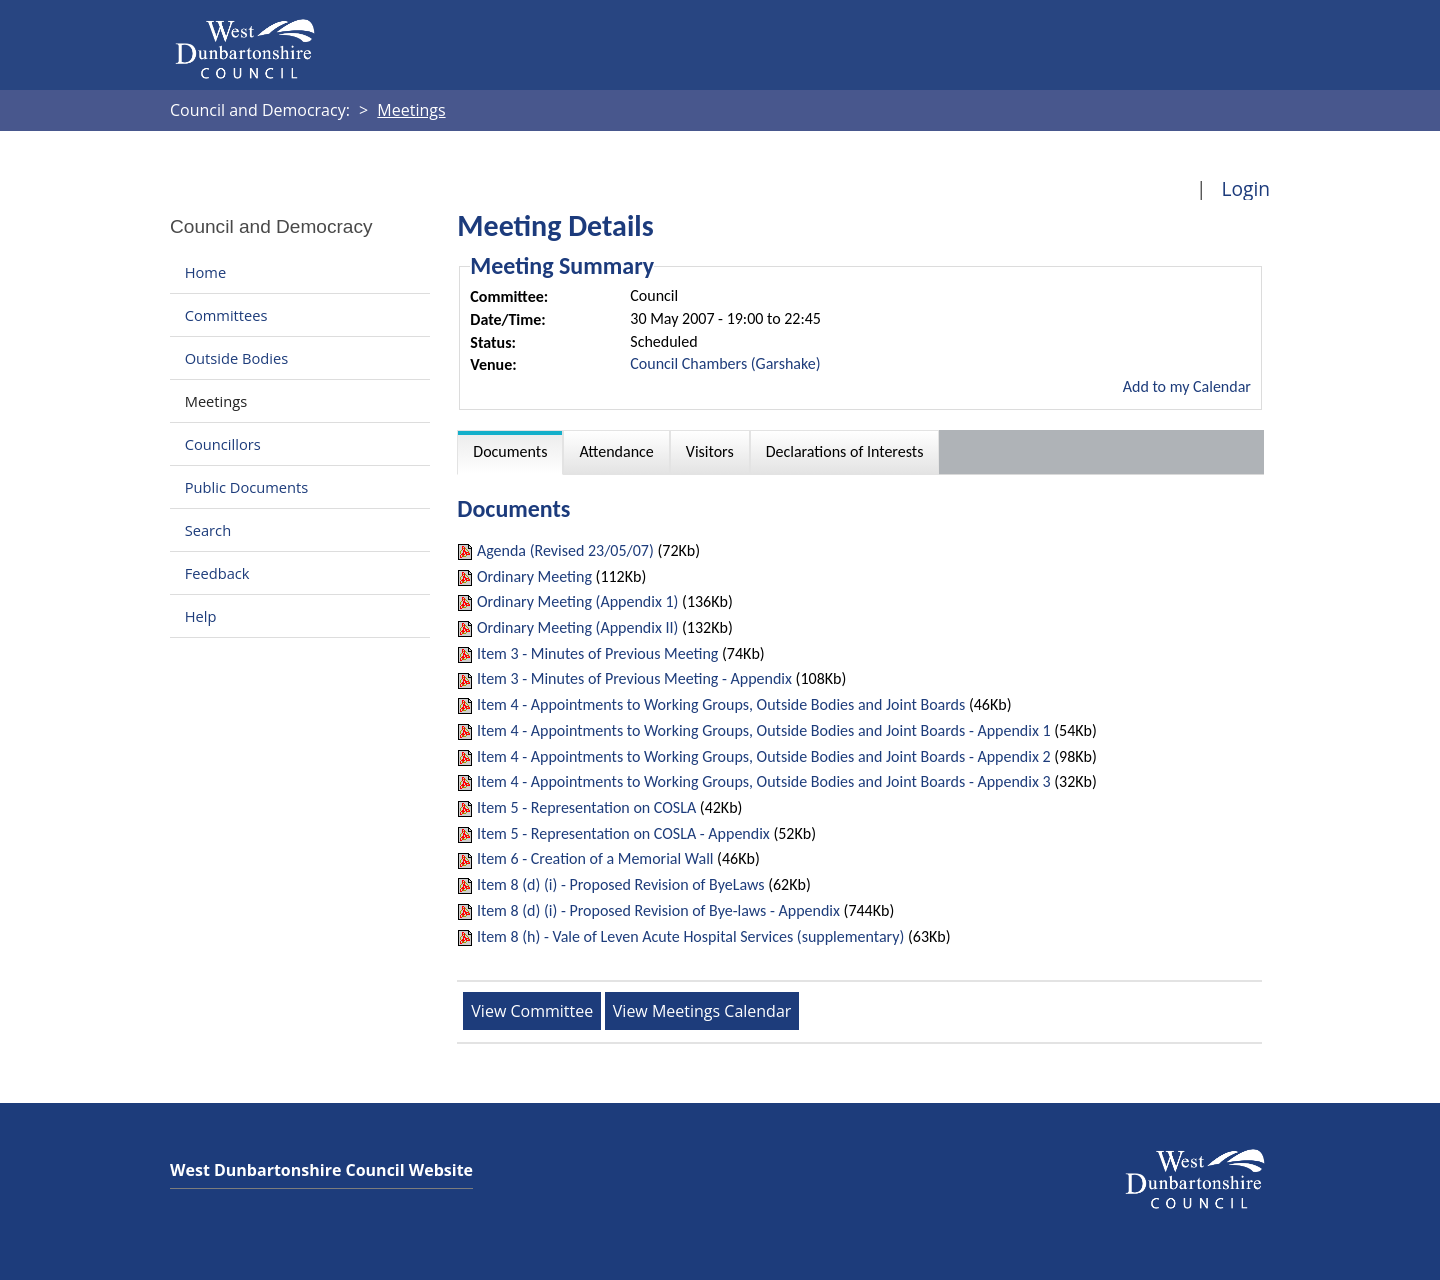 This screenshot has width=1440, height=1280. What do you see at coordinates (201, 616) in the screenshot?
I see `Help` at bounding box center [201, 616].